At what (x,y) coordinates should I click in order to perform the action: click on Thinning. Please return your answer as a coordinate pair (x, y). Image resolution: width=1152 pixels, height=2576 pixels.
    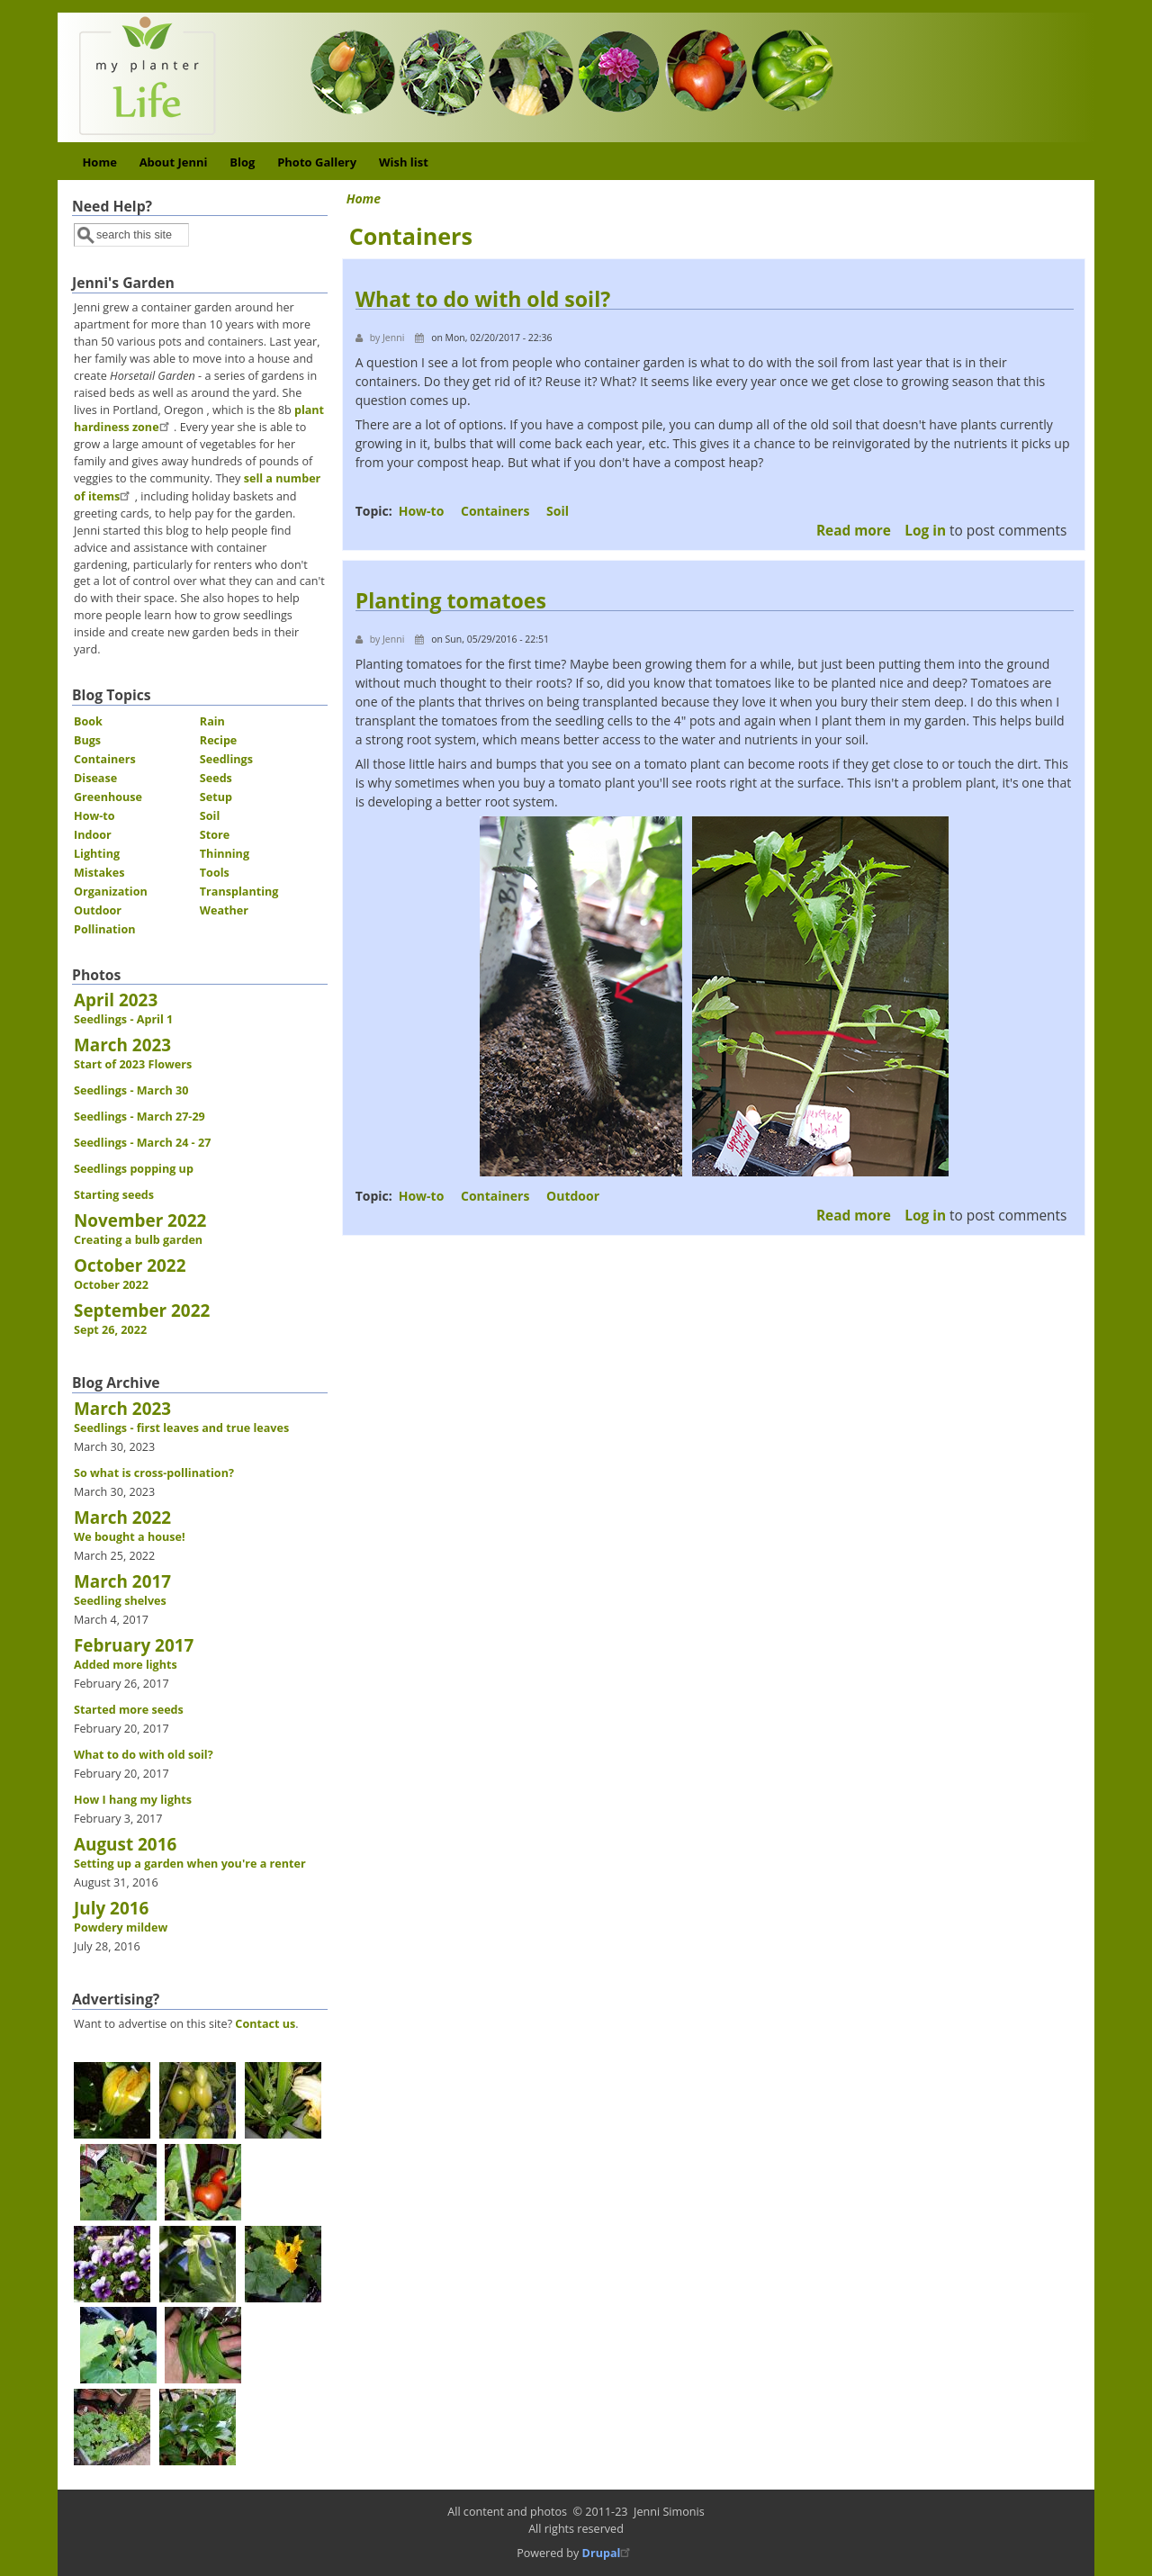
    Looking at the image, I should click on (224, 853).